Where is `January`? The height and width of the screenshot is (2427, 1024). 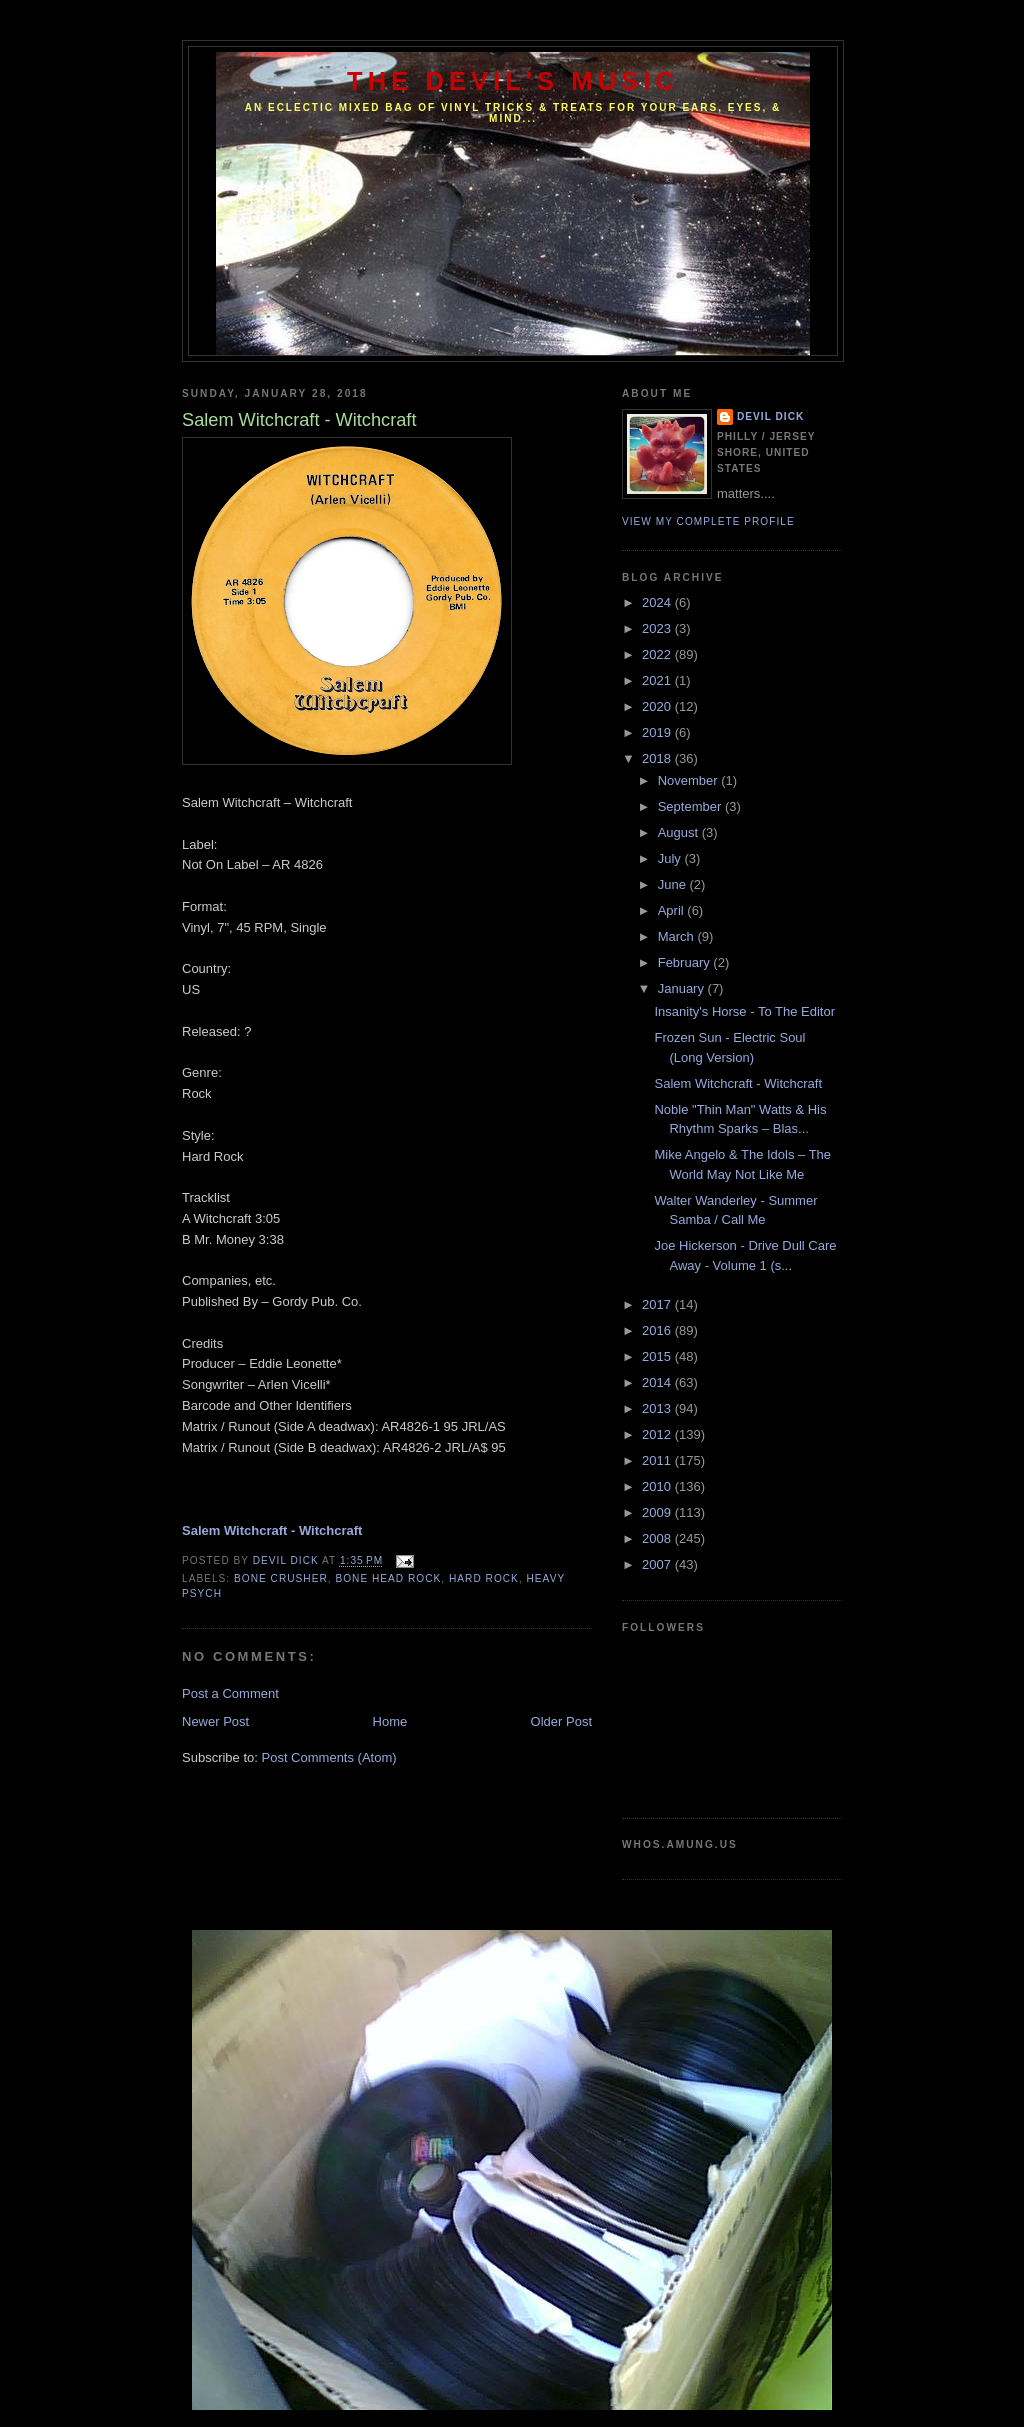 January is located at coordinates (683, 988).